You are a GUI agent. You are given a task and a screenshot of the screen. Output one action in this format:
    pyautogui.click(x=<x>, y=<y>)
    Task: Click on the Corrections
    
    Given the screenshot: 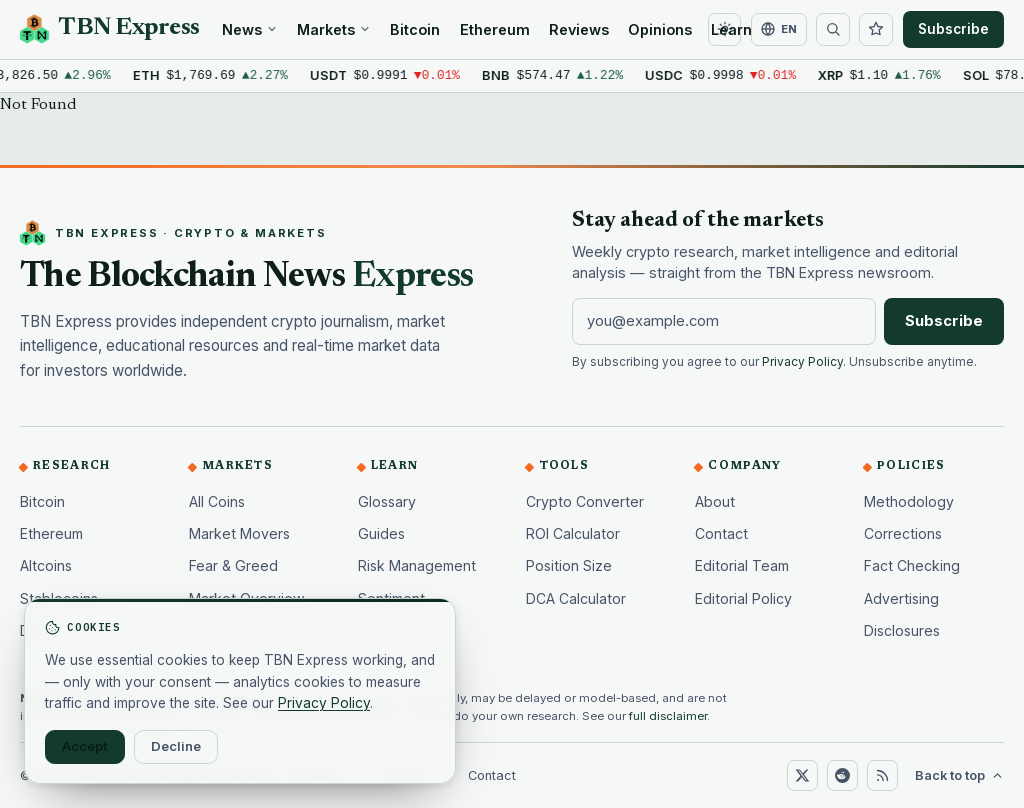 What is the action you would take?
    pyautogui.click(x=903, y=533)
    